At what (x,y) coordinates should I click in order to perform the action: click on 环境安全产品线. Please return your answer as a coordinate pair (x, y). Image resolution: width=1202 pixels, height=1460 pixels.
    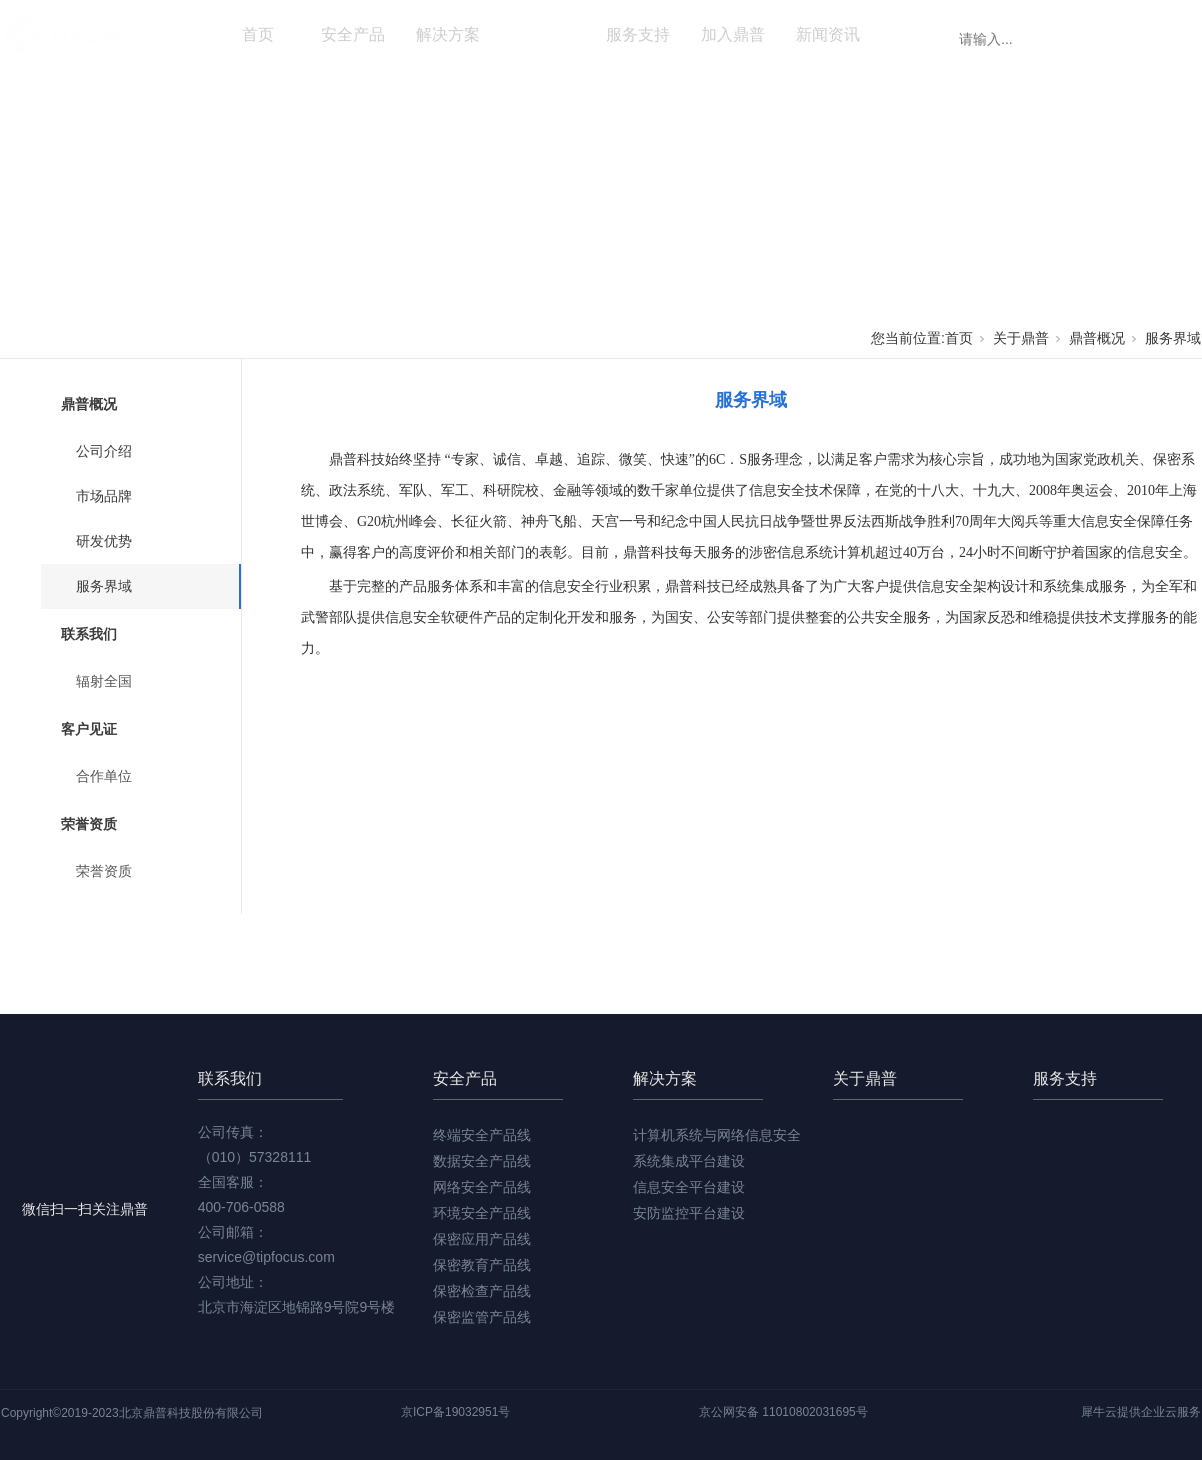
    Looking at the image, I should click on (482, 1213).